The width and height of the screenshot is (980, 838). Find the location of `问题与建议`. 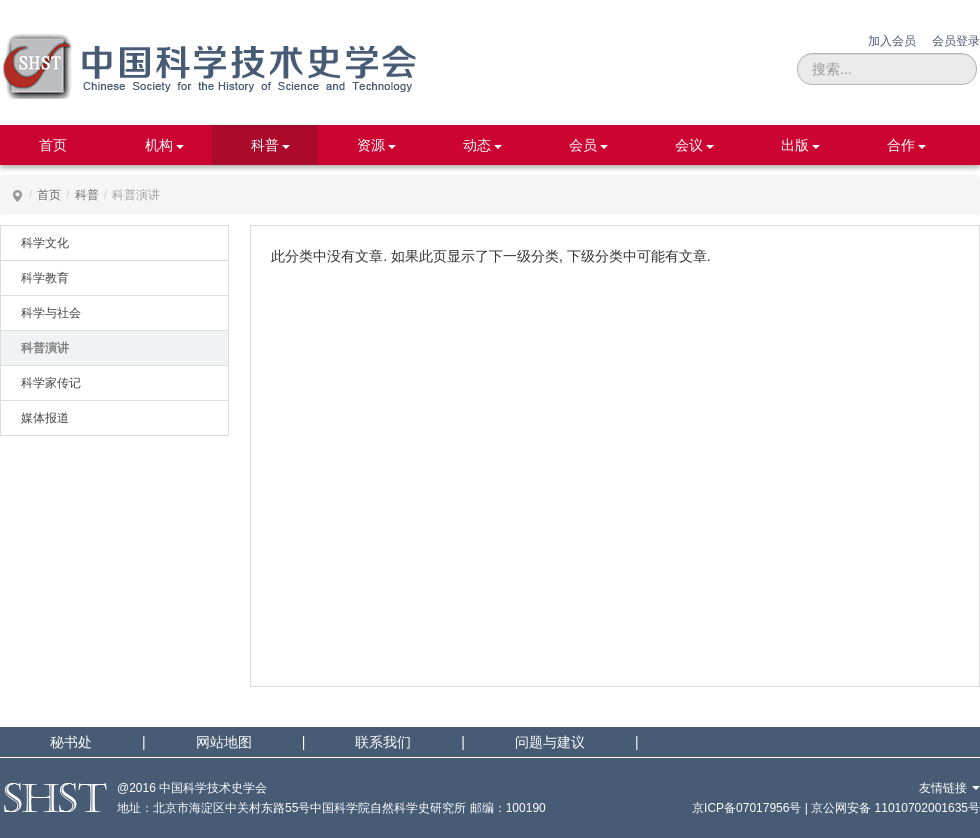

问题与建议 is located at coordinates (550, 742).